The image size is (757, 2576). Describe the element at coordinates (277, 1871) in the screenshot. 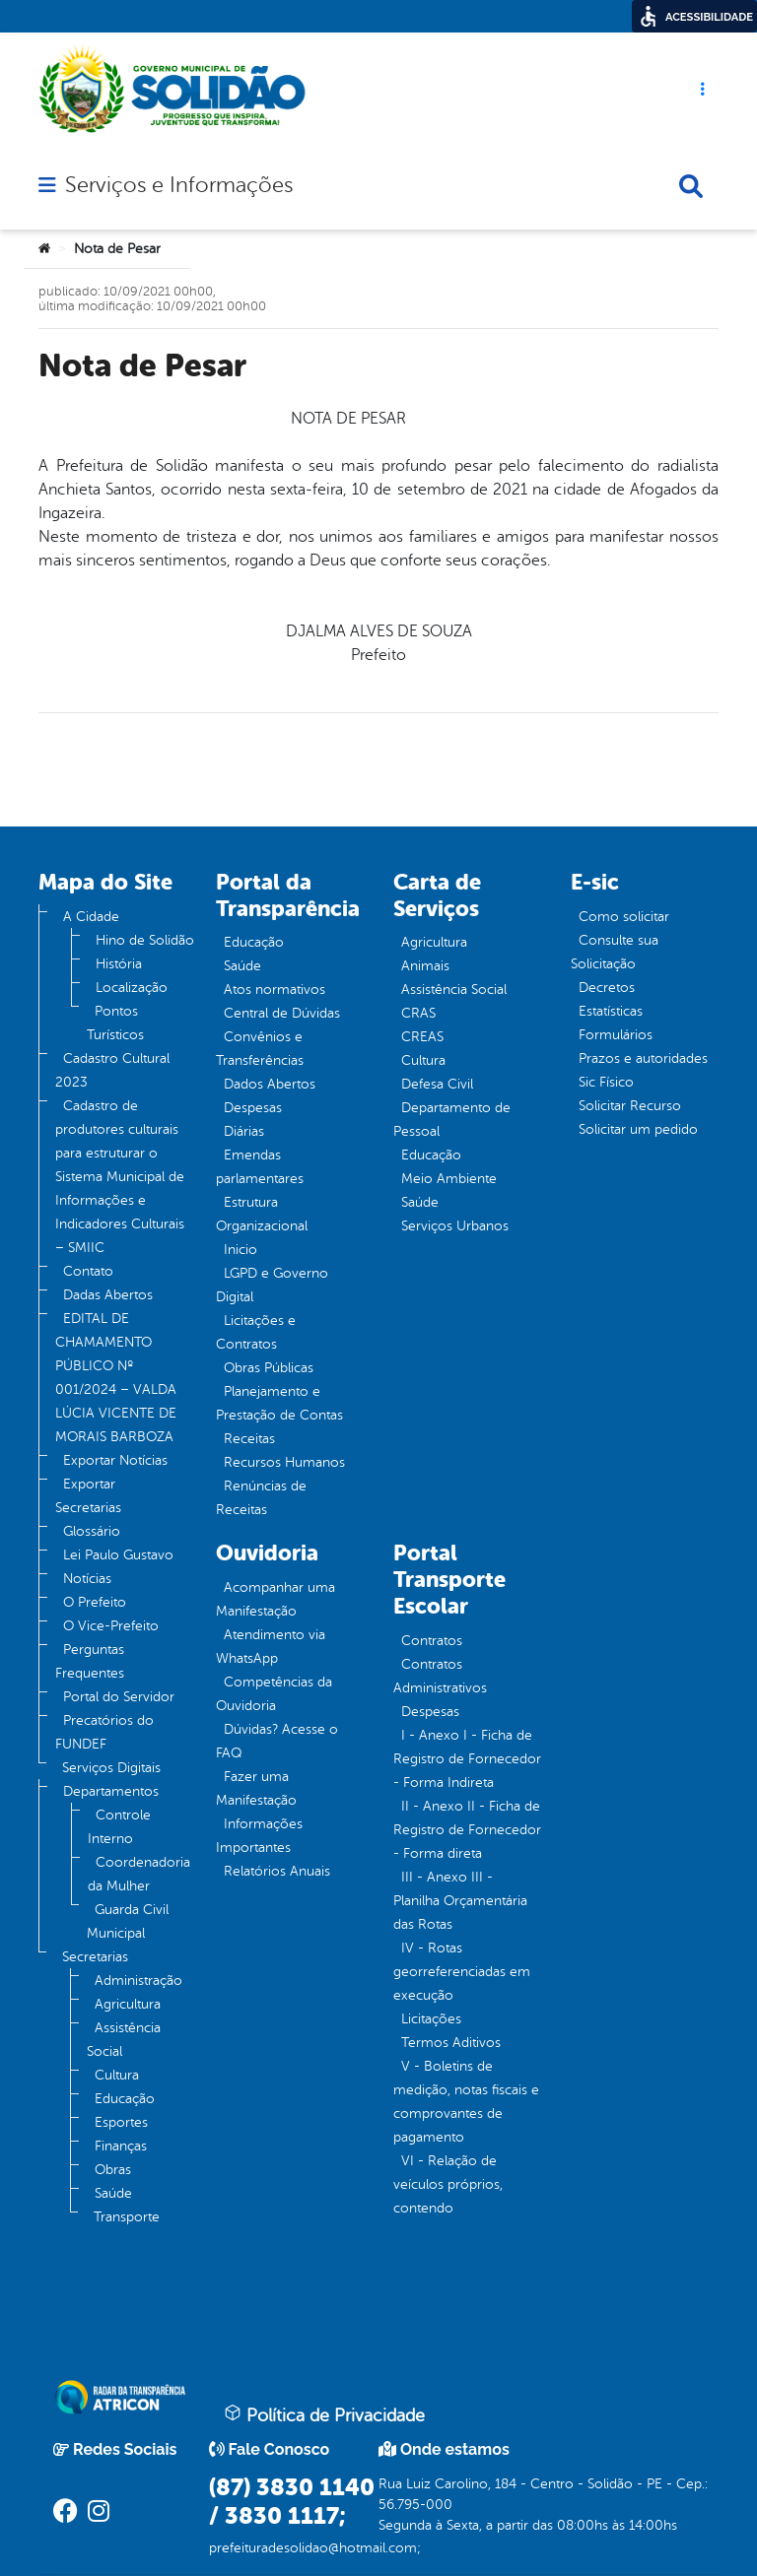

I see `Relatórios Anuais` at that location.